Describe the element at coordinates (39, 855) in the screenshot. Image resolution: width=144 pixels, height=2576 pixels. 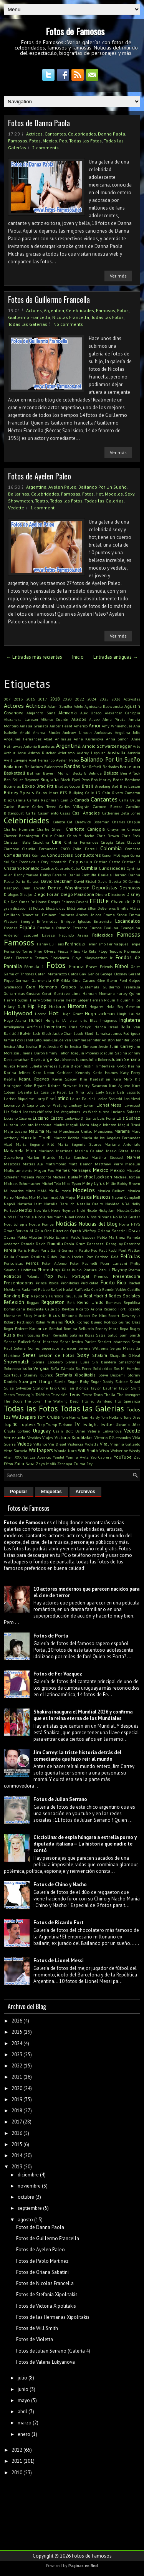
I see `Cómicos` at that location.